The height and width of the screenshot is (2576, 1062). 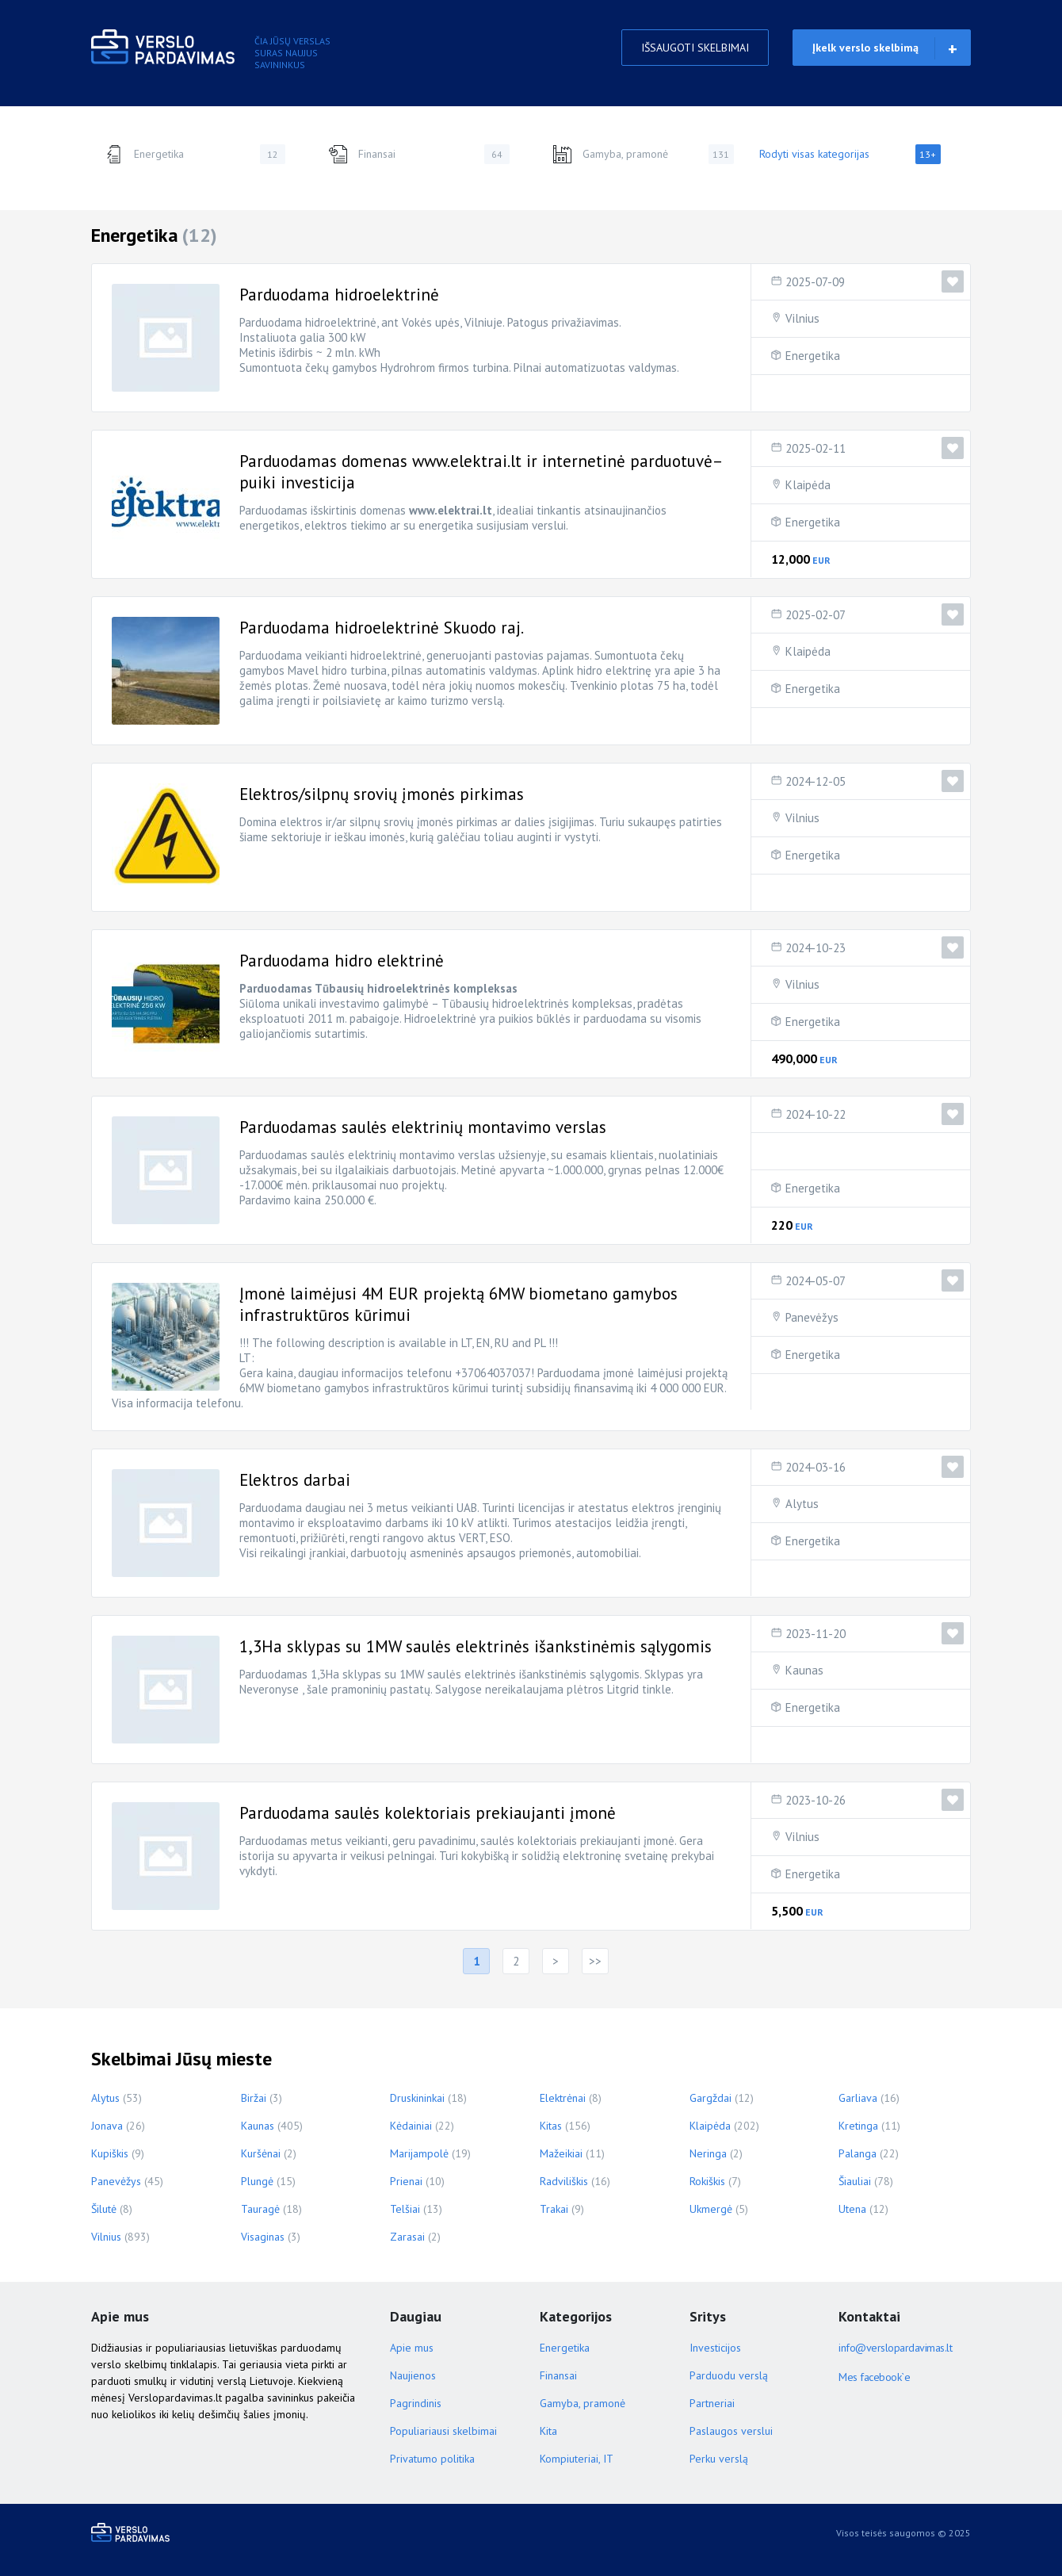 What do you see at coordinates (194, 154) in the screenshot?
I see `Energetika` at bounding box center [194, 154].